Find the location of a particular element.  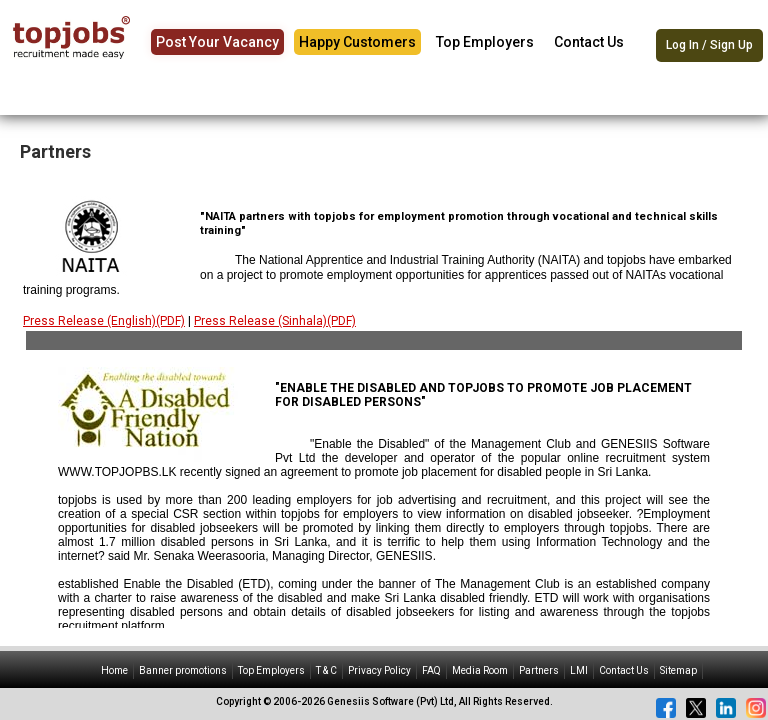

Log In / Sign Up is located at coordinates (709, 45).